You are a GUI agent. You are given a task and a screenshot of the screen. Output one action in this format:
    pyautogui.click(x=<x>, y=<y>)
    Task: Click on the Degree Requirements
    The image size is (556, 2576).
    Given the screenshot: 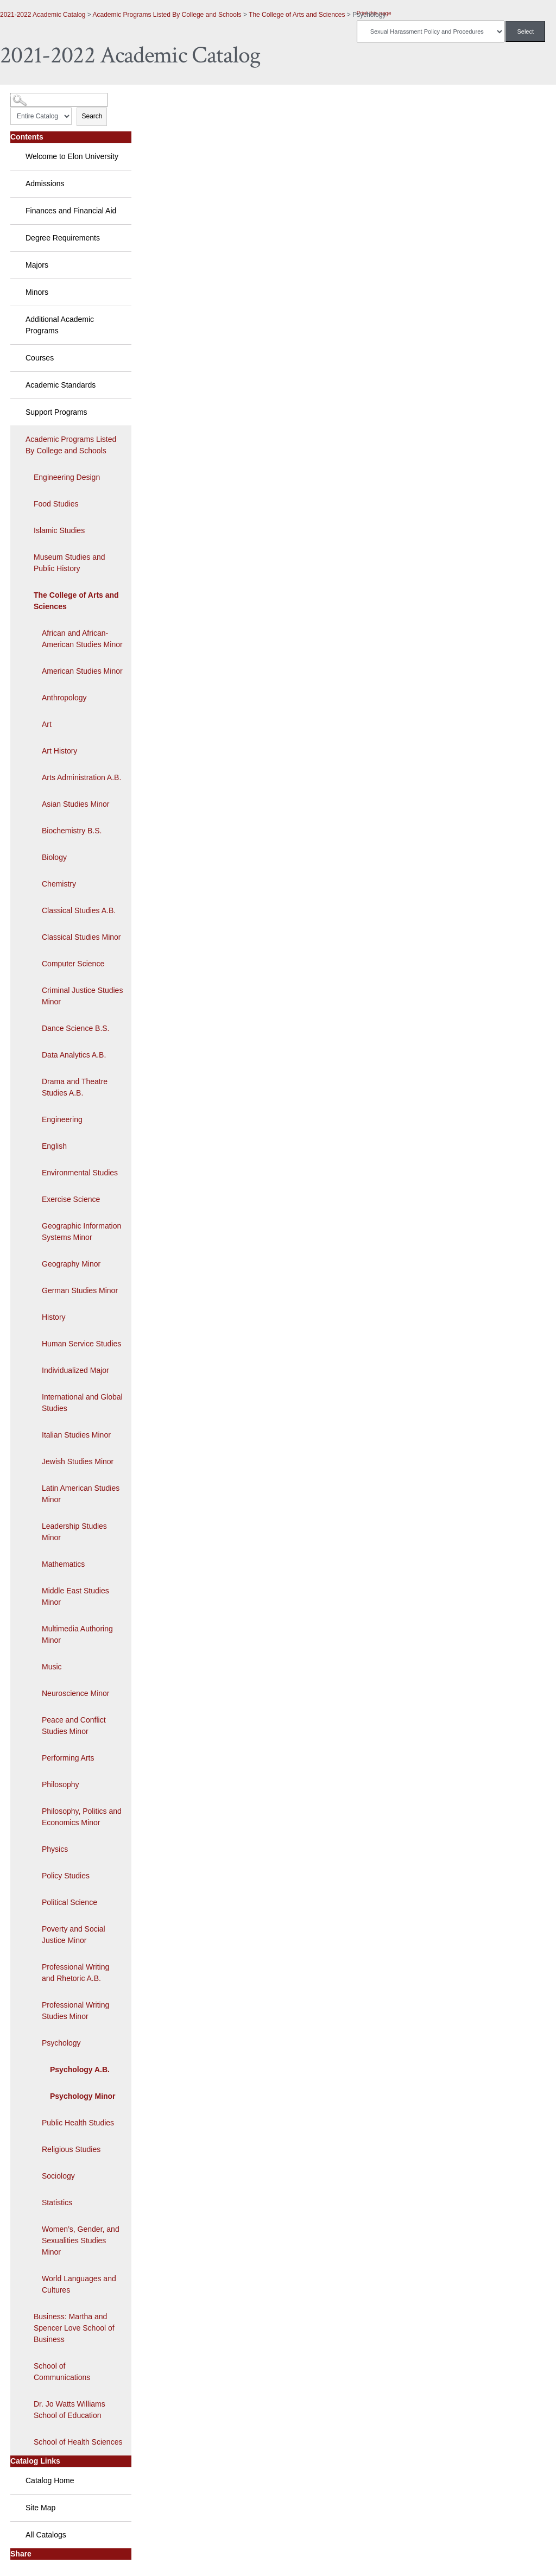 What is the action you would take?
    pyautogui.click(x=63, y=237)
    